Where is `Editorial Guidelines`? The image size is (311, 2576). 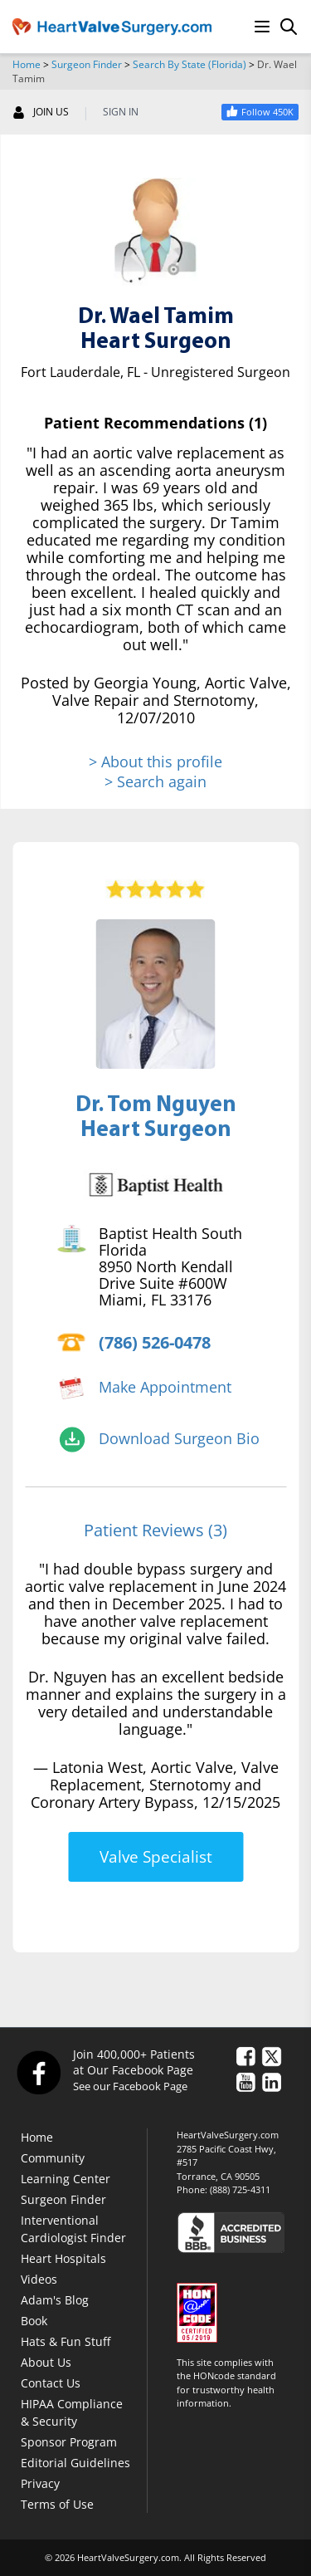 Editorial Guidelines is located at coordinates (75, 2463).